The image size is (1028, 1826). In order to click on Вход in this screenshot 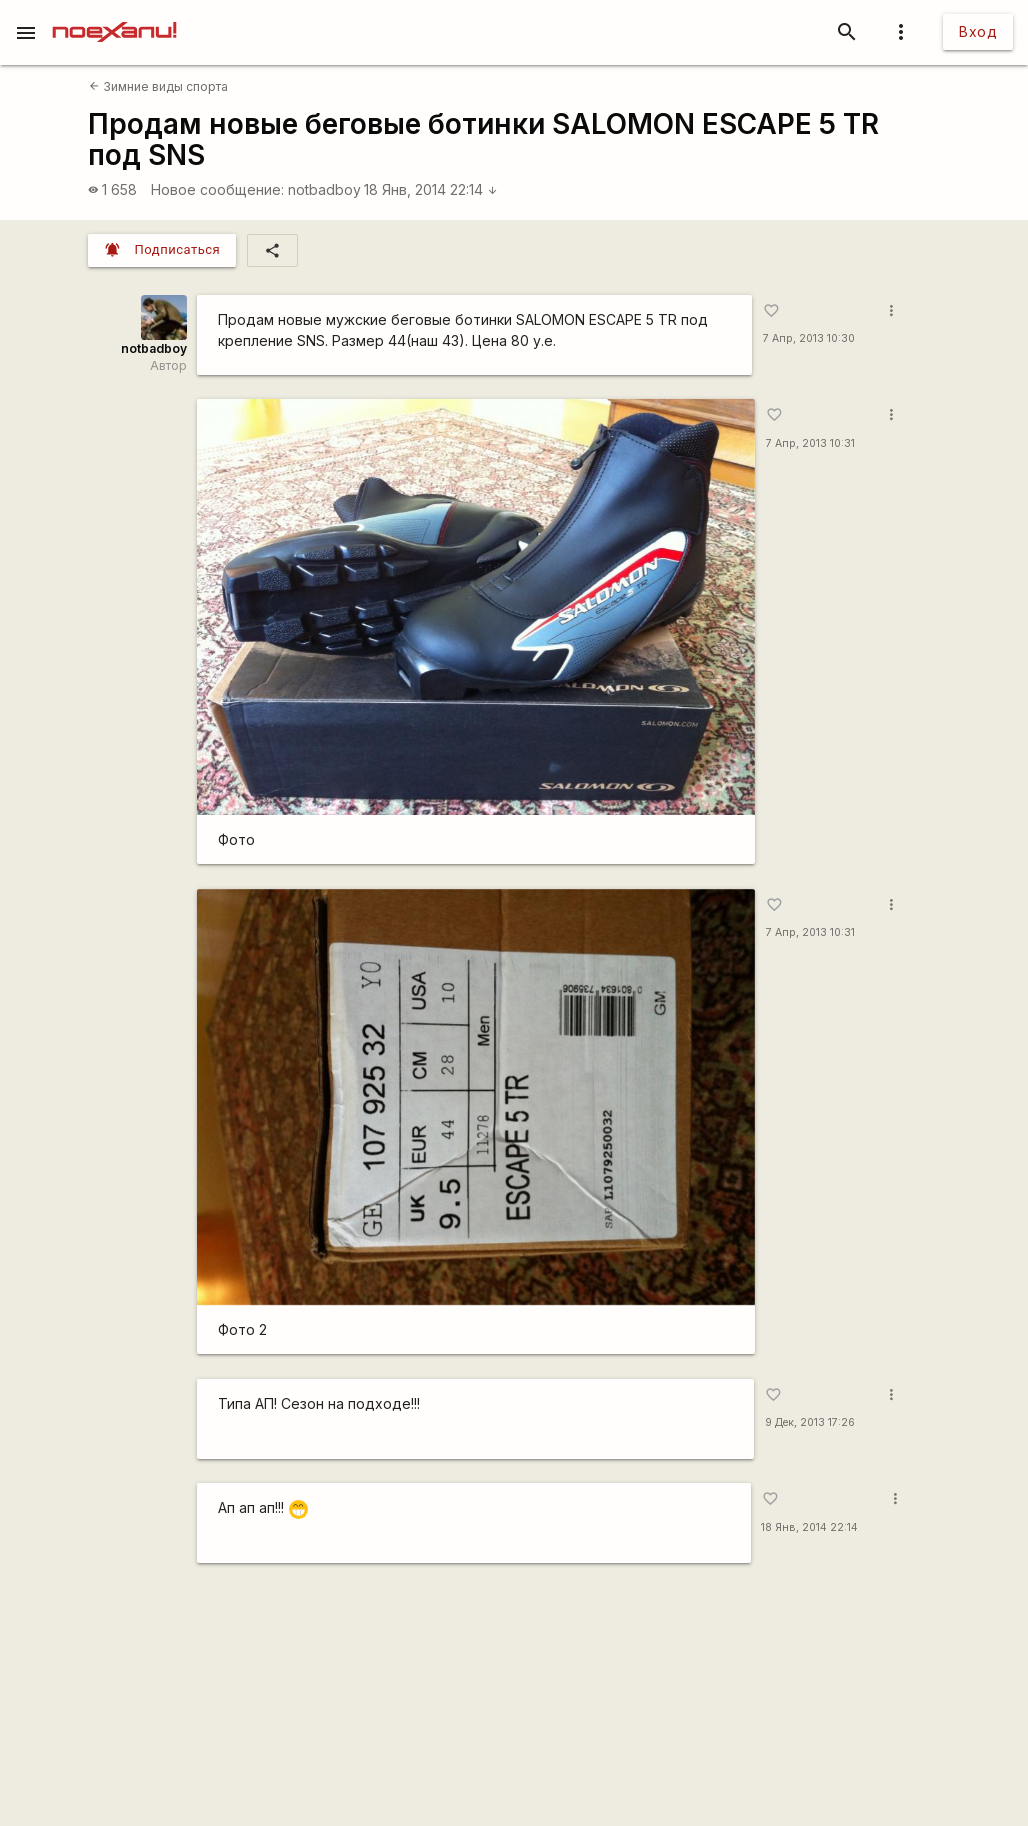, I will do `click(978, 31)`.